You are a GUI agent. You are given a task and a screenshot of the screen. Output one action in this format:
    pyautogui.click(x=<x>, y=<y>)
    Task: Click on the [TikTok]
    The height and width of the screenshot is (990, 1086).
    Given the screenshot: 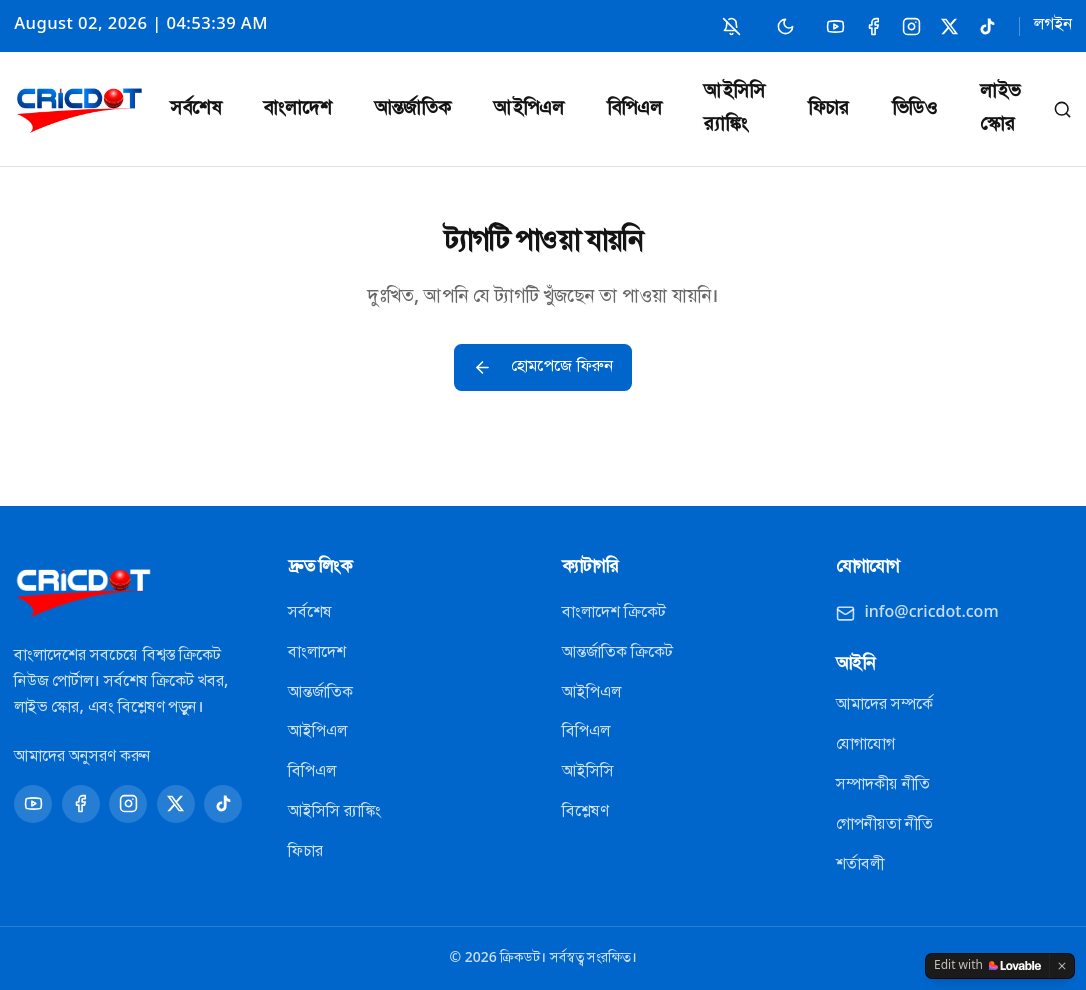 What is the action you would take?
    pyautogui.click(x=987, y=26)
    